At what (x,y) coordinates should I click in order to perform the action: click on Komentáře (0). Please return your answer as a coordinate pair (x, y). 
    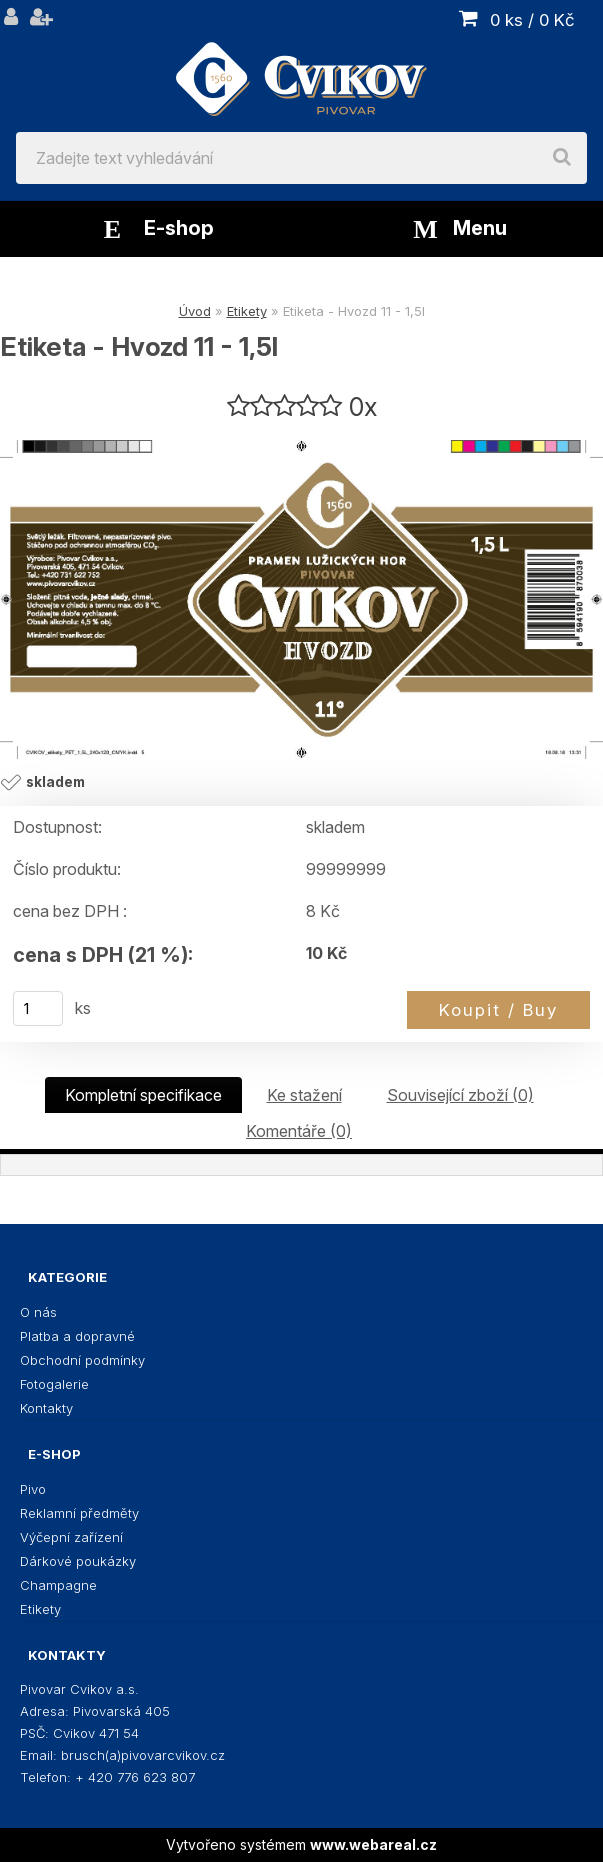
    Looking at the image, I should click on (299, 1131).